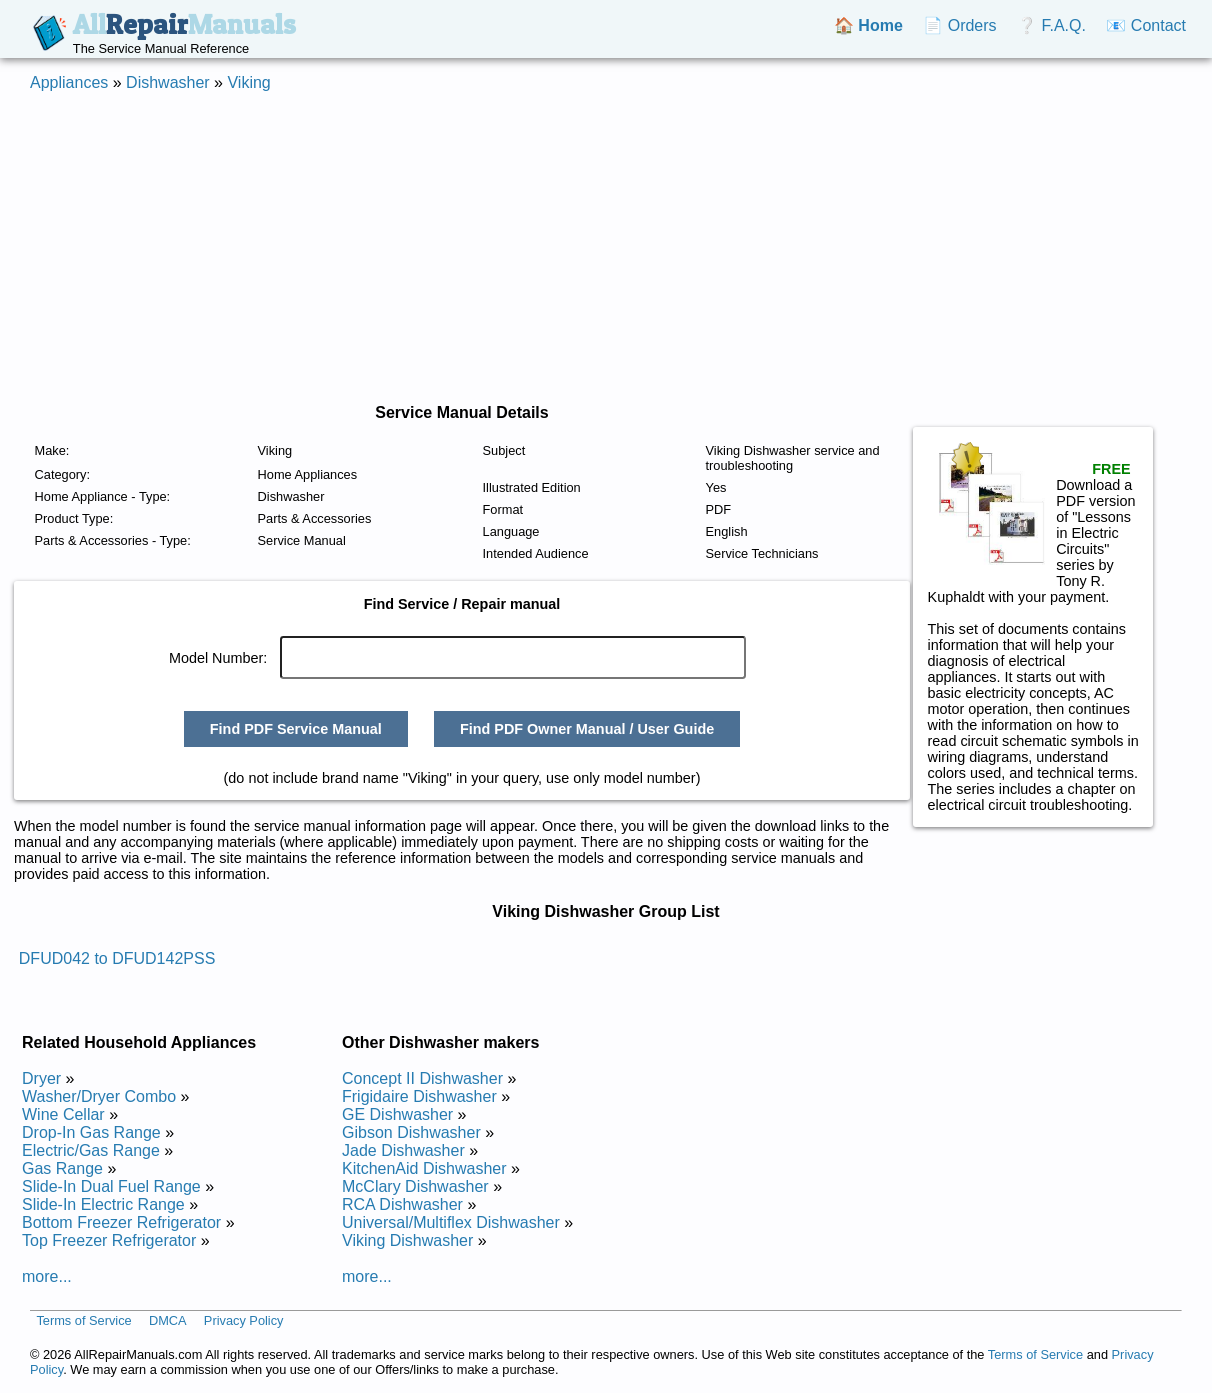 The height and width of the screenshot is (1393, 1212). Describe the element at coordinates (407, 1240) in the screenshot. I see `Viking Dishwasher` at that location.